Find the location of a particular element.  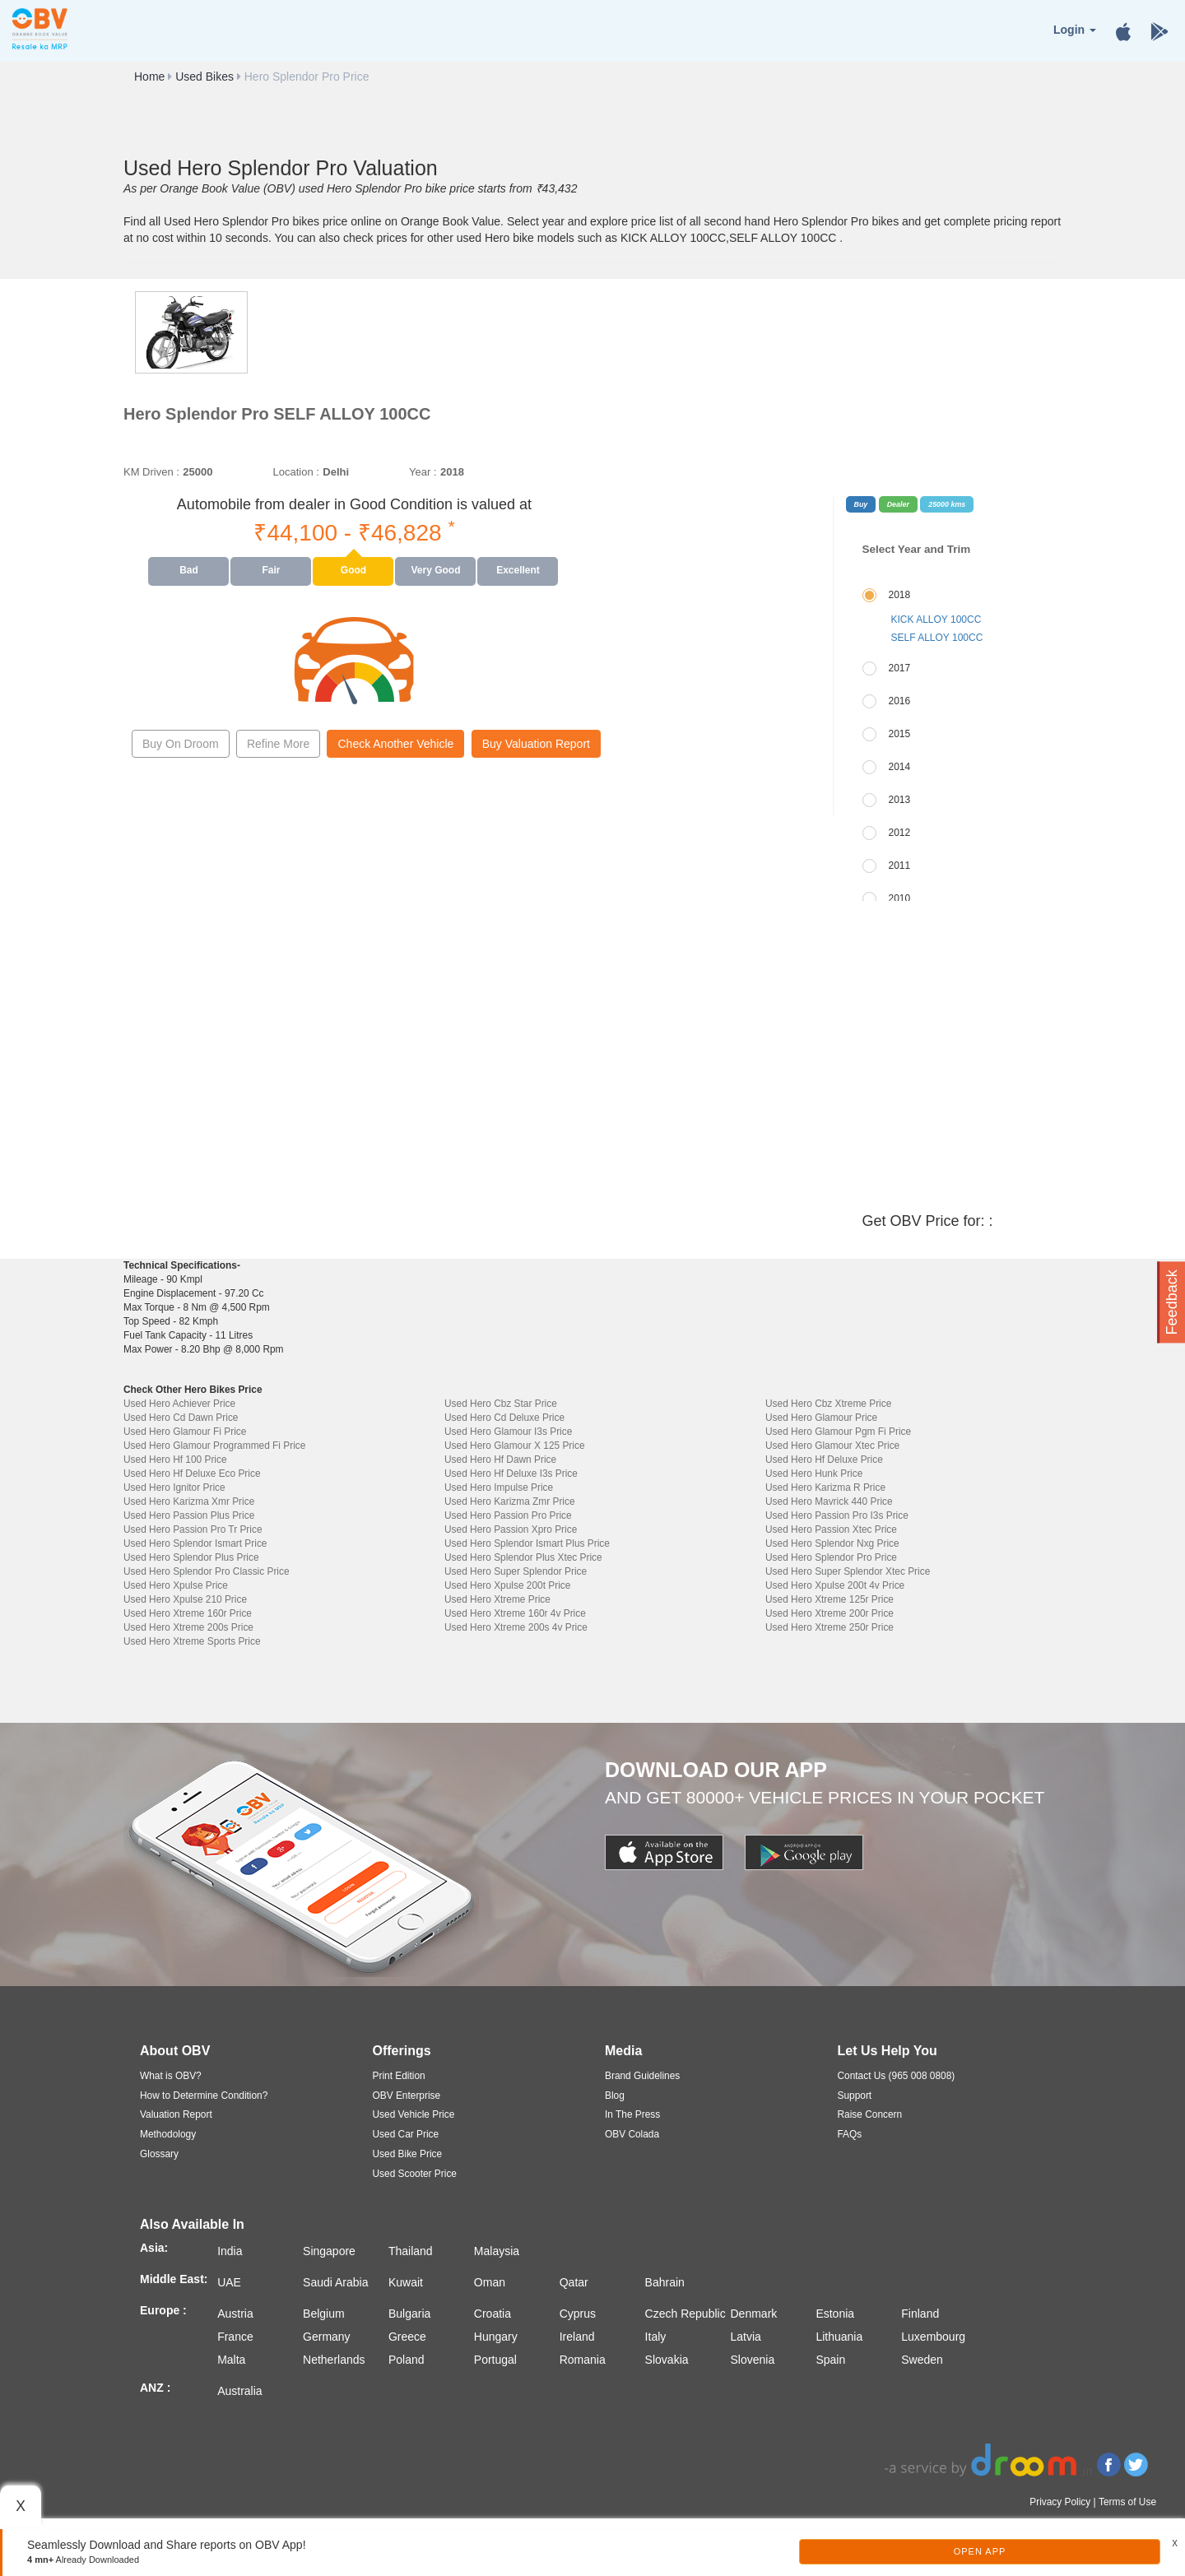

[presentation] is located at coordinates (189, 571).